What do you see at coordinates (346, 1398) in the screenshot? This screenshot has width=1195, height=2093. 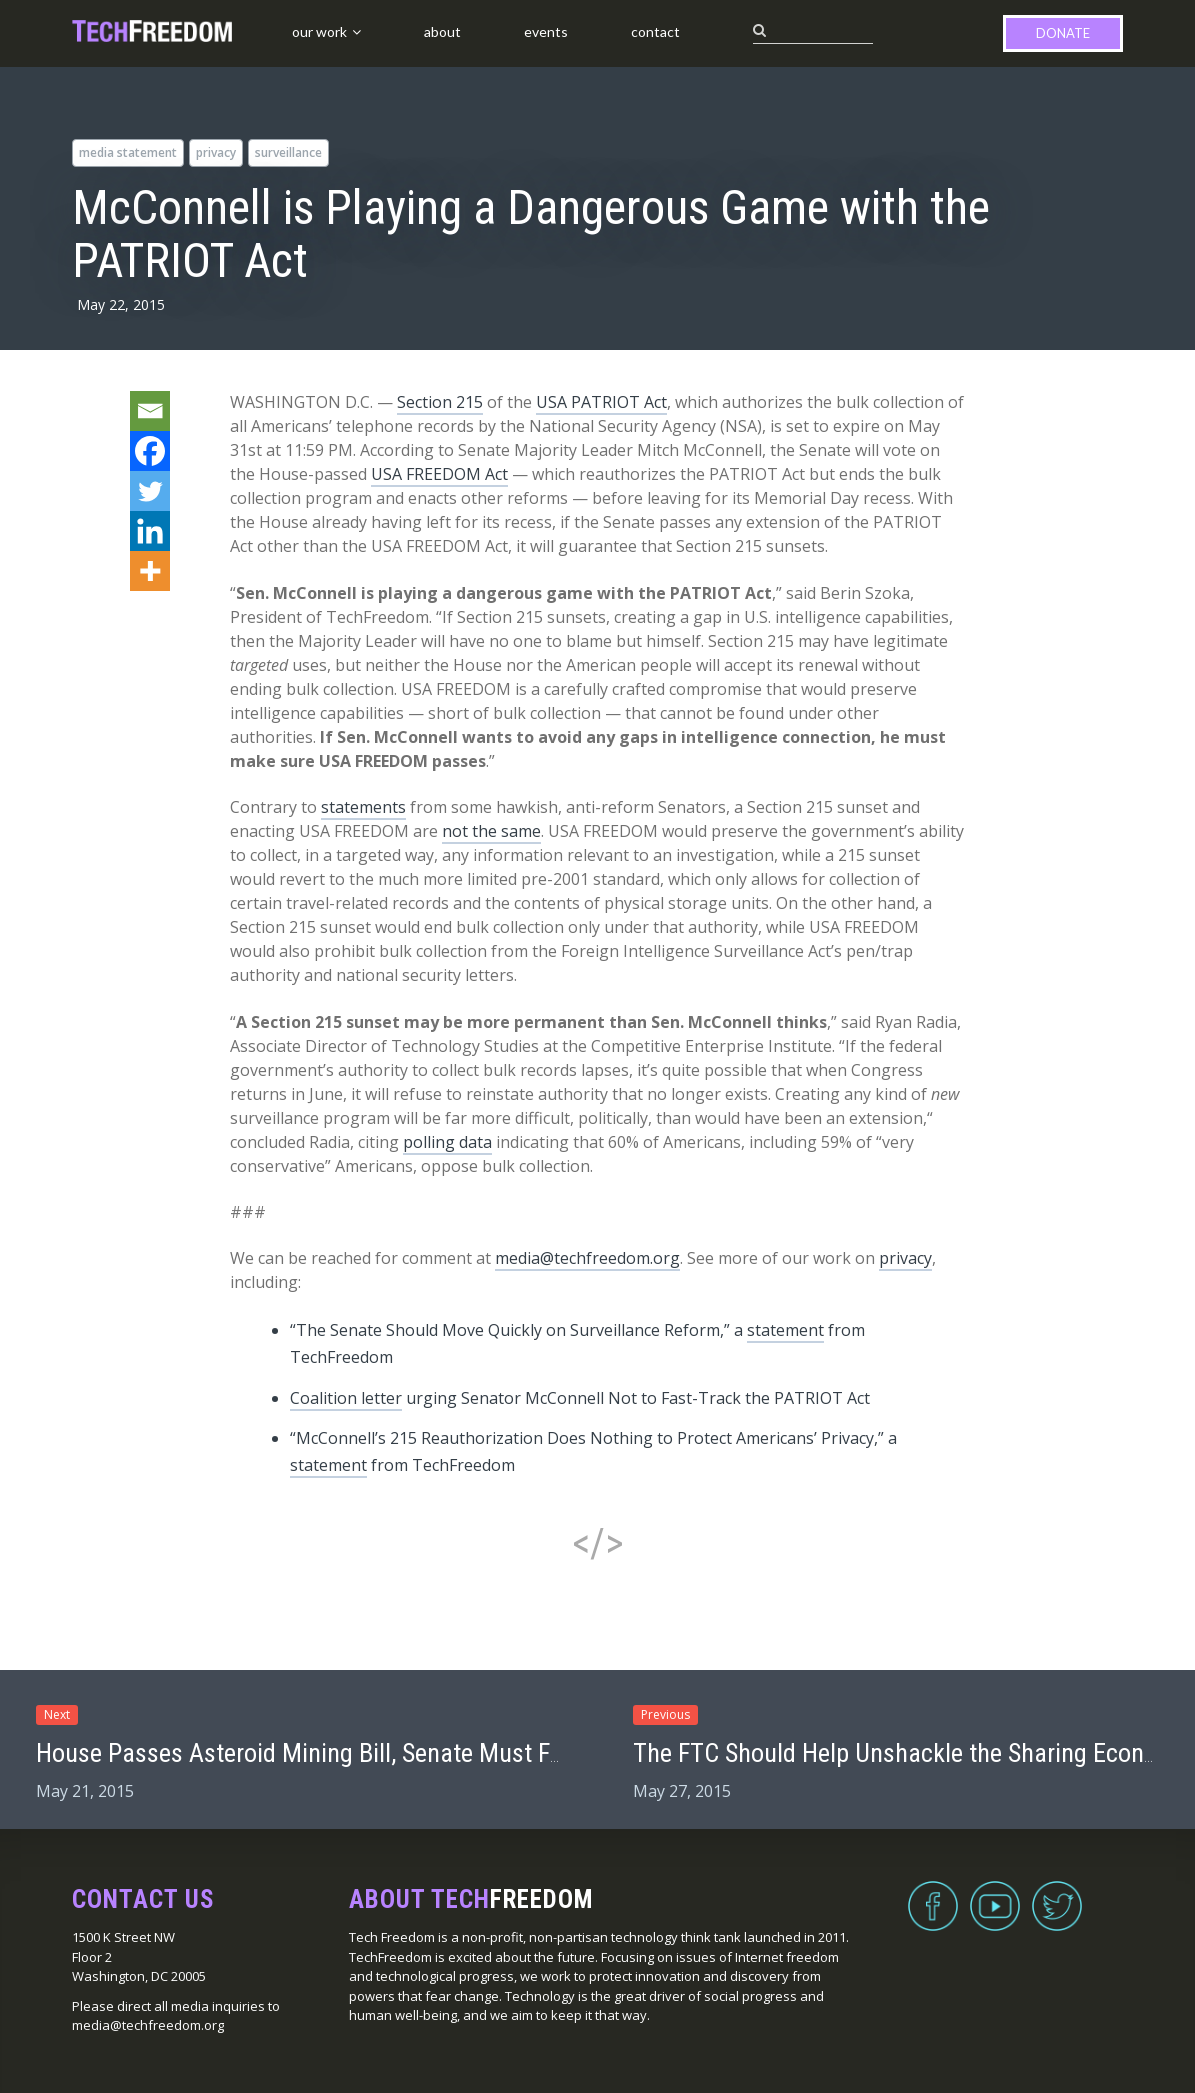 I see `Coalition letter` at bounding box center [346, 1398].